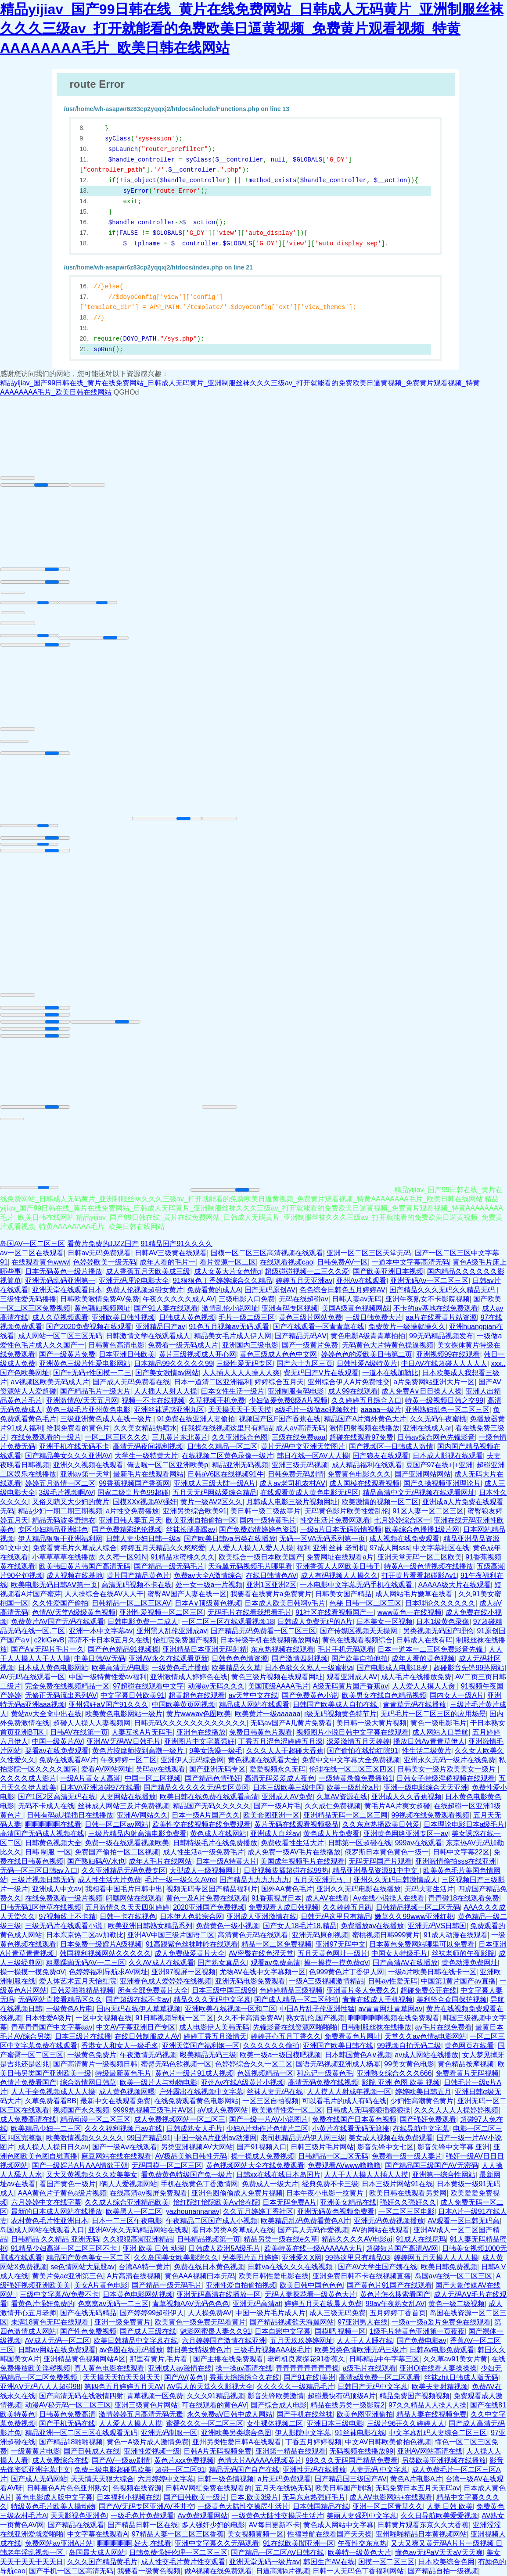 The image size is (507, 2576). Describe the element at coordinates (361, 2451) in the screenshot. I see `无码视频在线播放99` at that location.